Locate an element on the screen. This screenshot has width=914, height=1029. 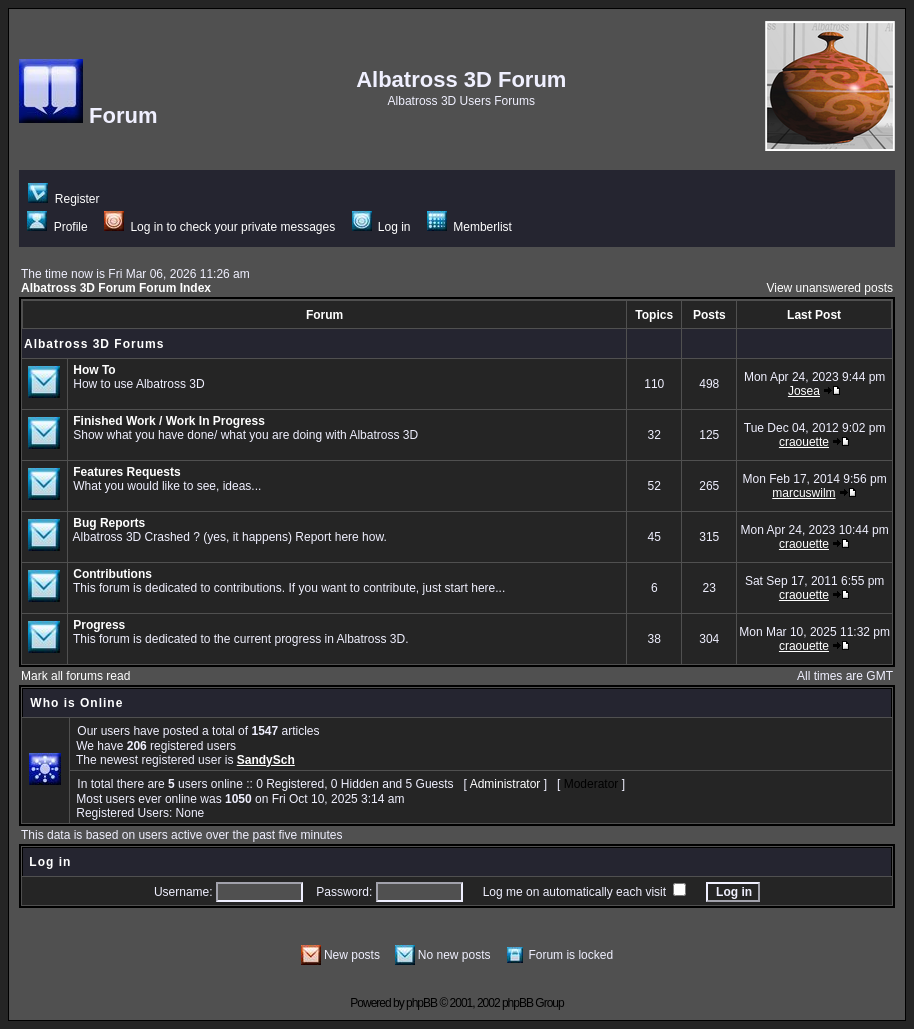
Finished Work / Work In Progress is located at coordinates (169, 421).